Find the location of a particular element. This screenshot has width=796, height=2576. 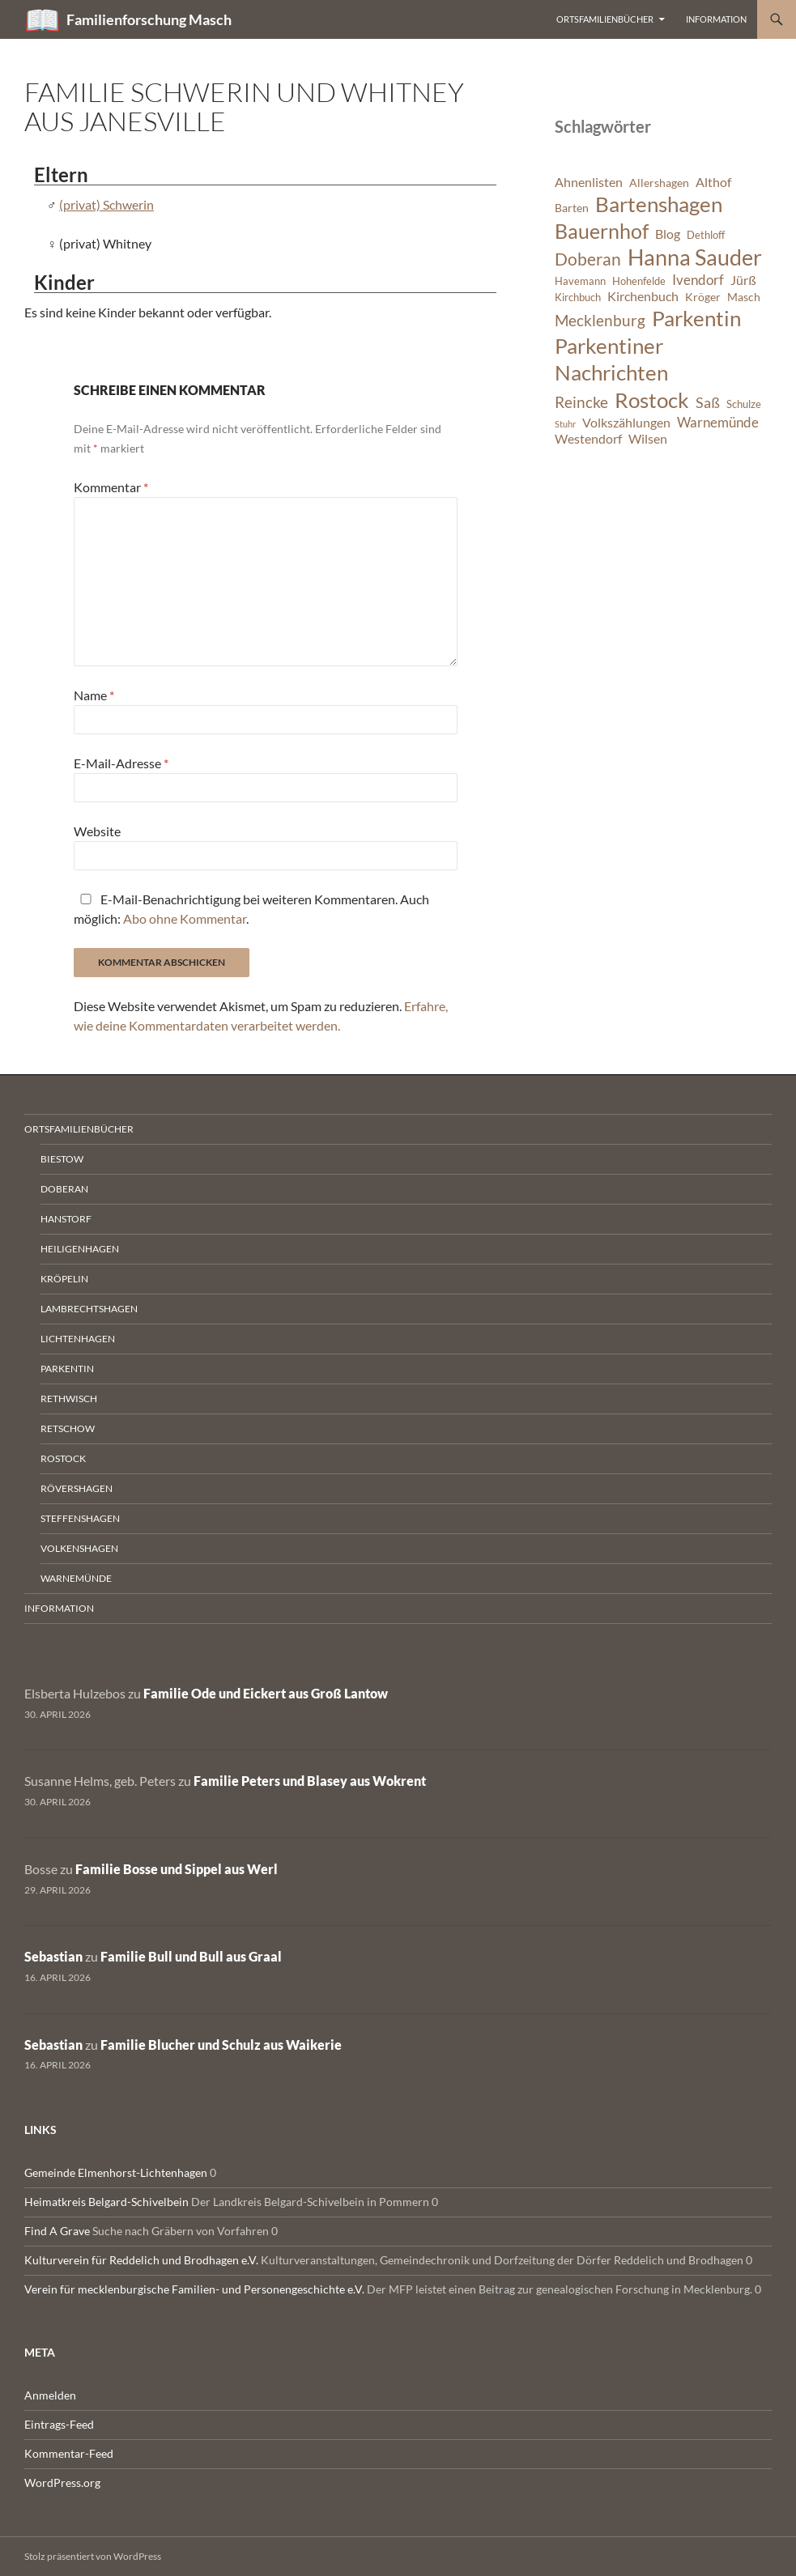

Heimatkreis Belgard-Schivelbein is located at coordinates (106, 2201).